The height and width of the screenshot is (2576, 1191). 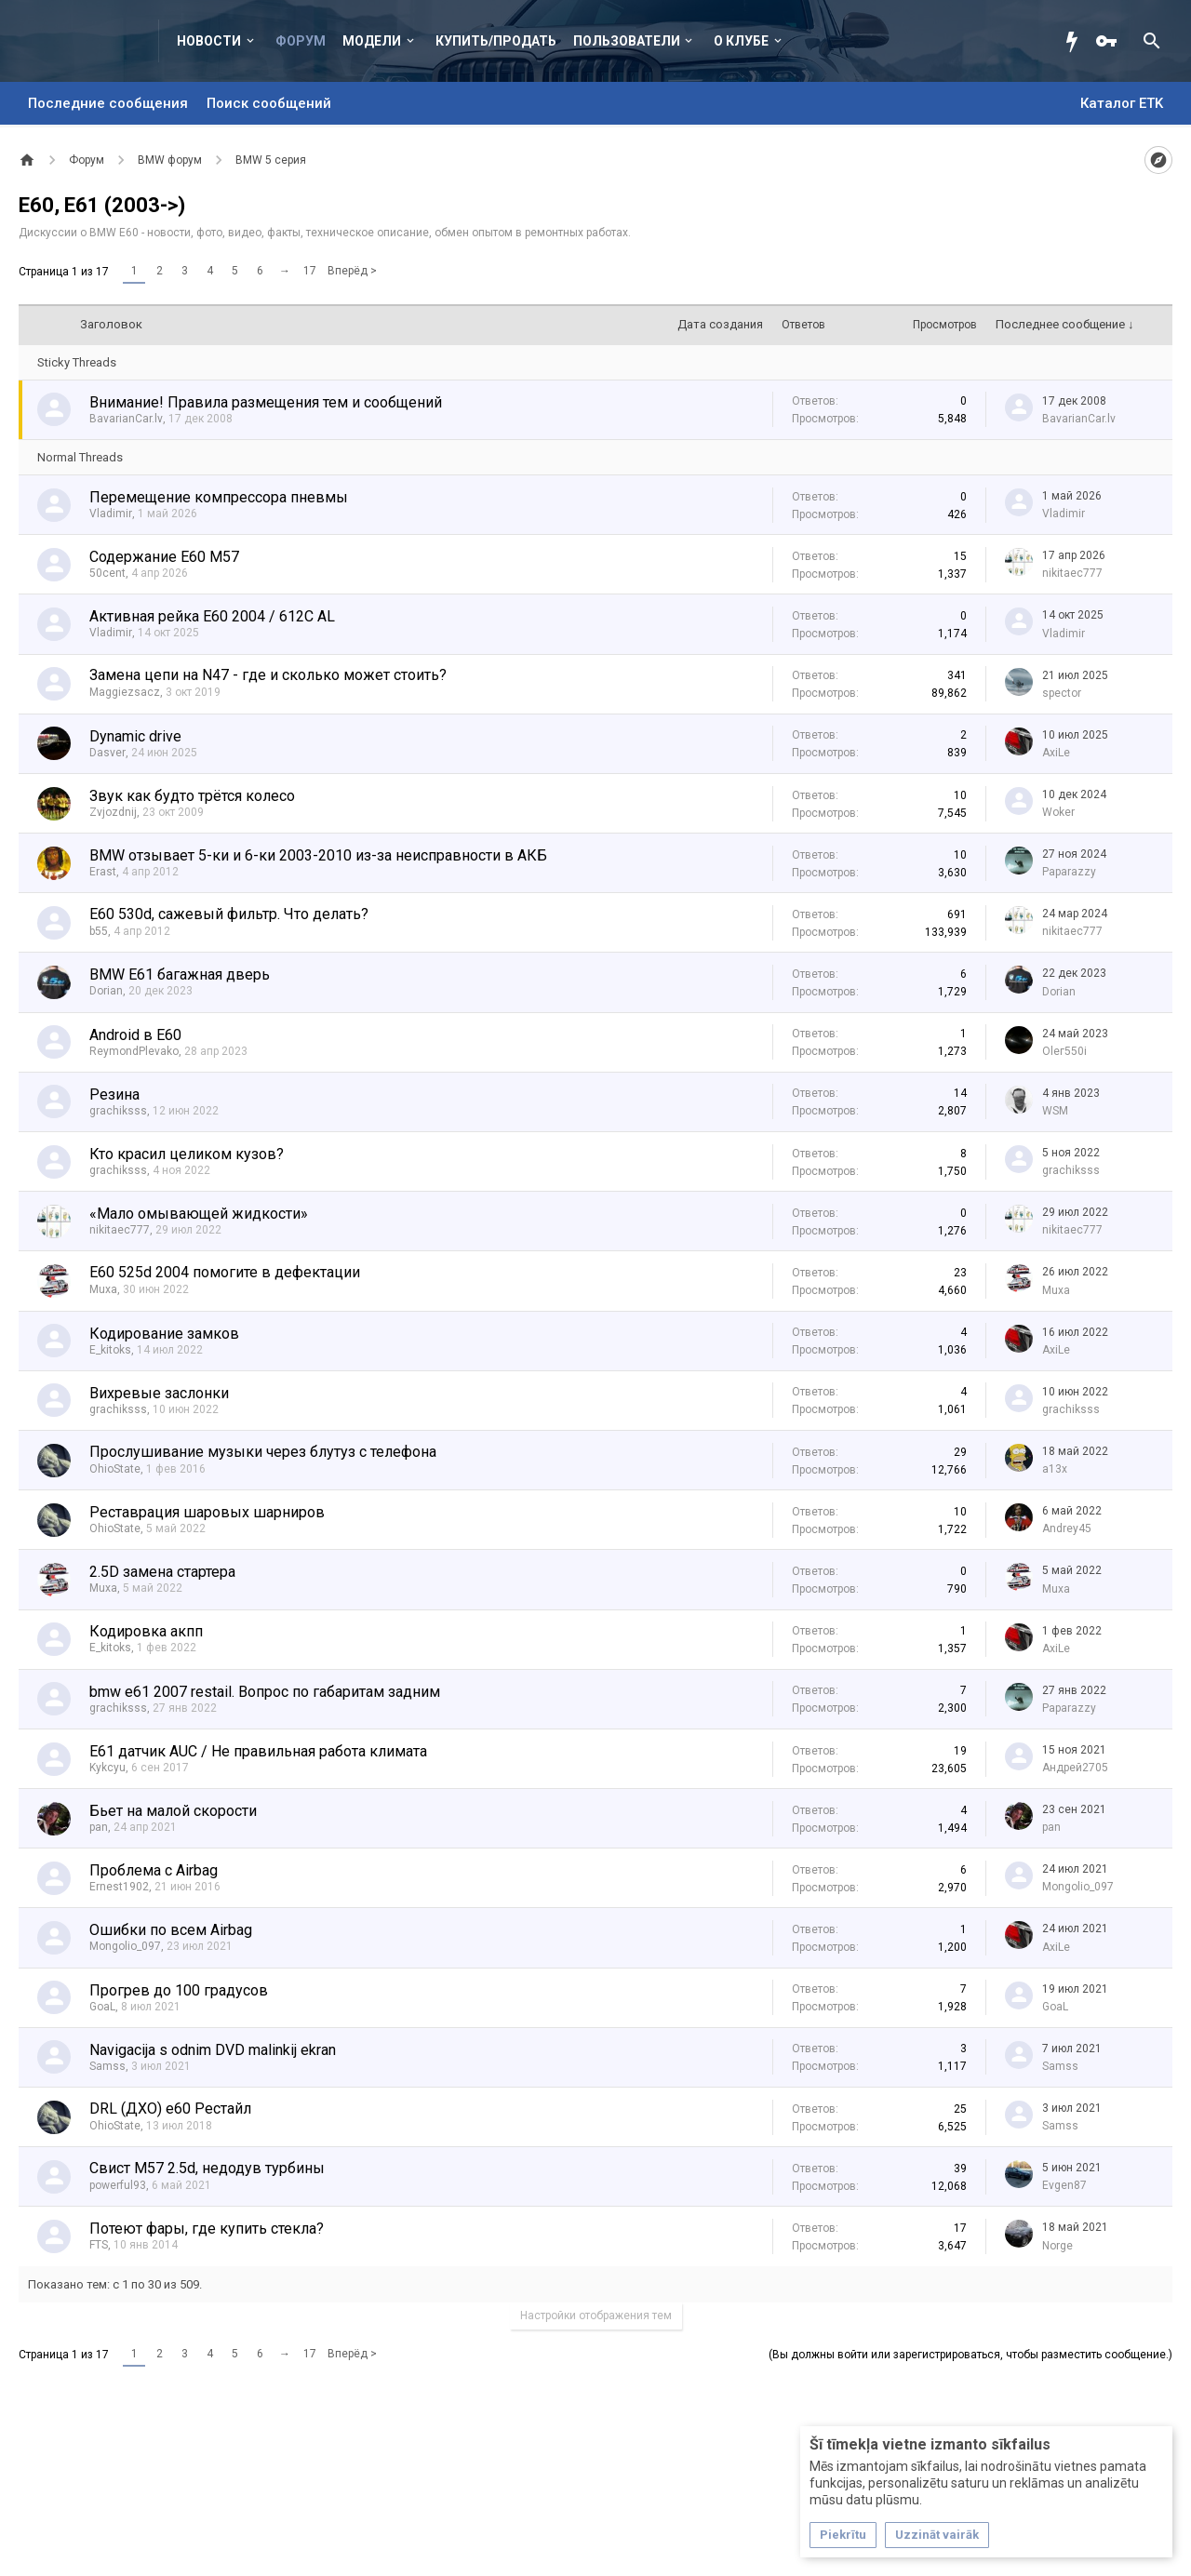 What do you see at coordinates (265, 402) in the screenshot?
I see `Внимание! Правила размещения тем и сообщений` at bounding box center [265, 402].